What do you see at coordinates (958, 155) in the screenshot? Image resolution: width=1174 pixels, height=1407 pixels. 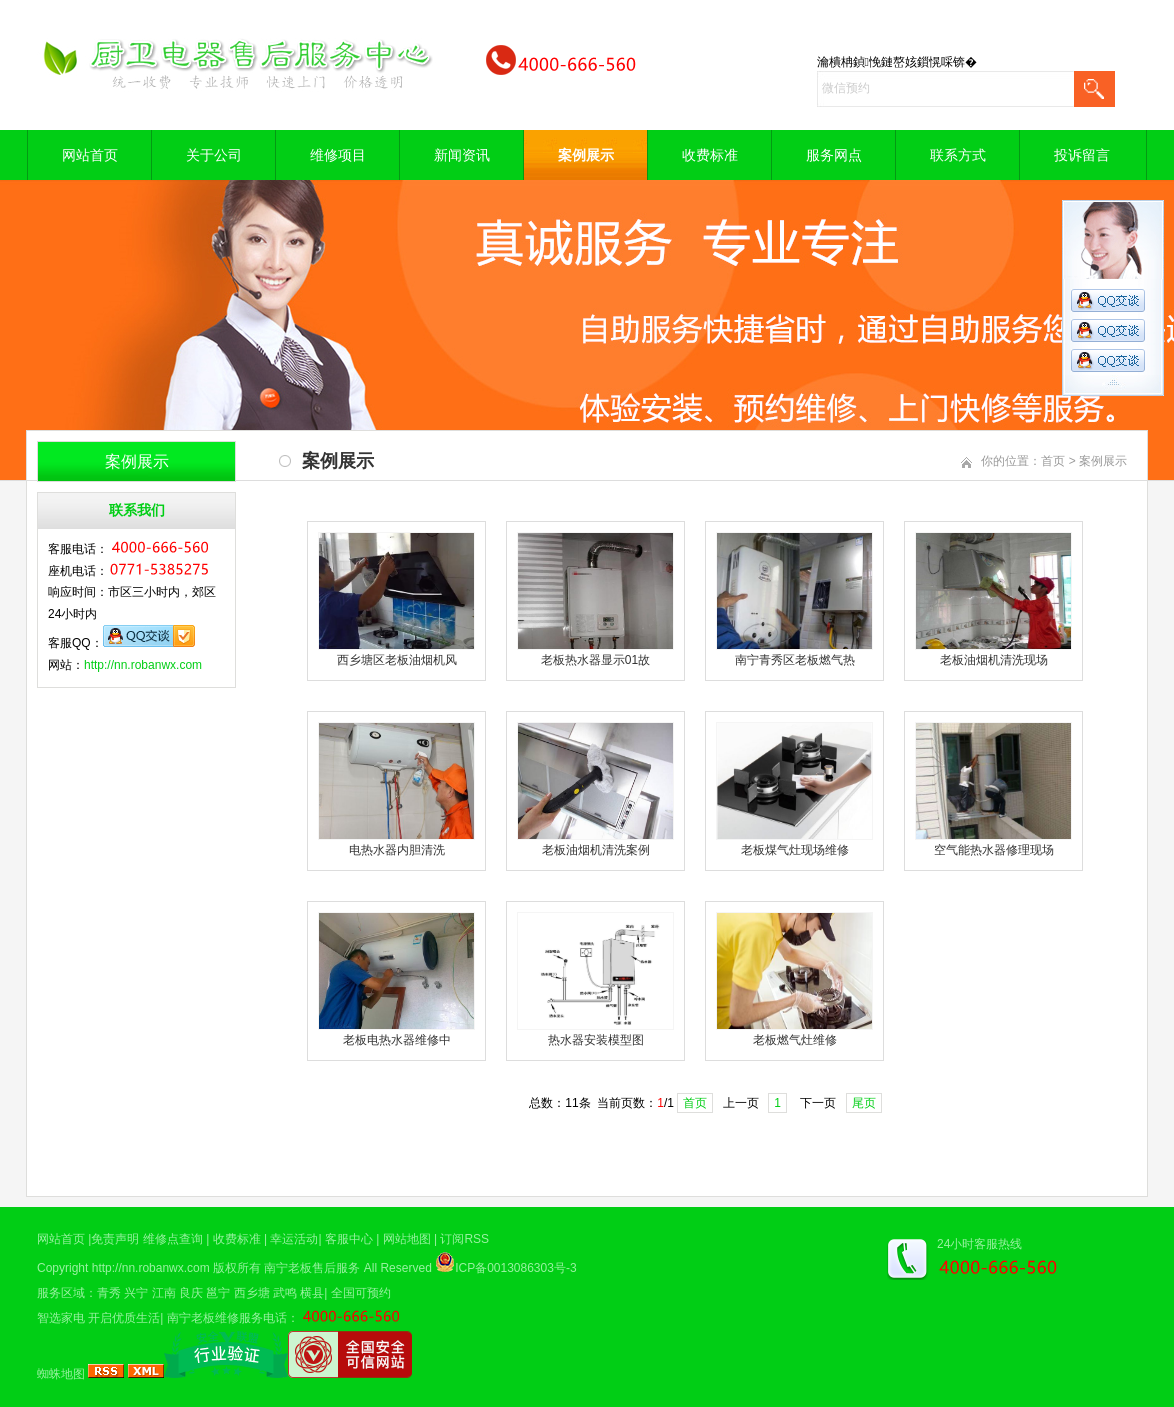 I see `联系方式` at bounding box center [958, 155].